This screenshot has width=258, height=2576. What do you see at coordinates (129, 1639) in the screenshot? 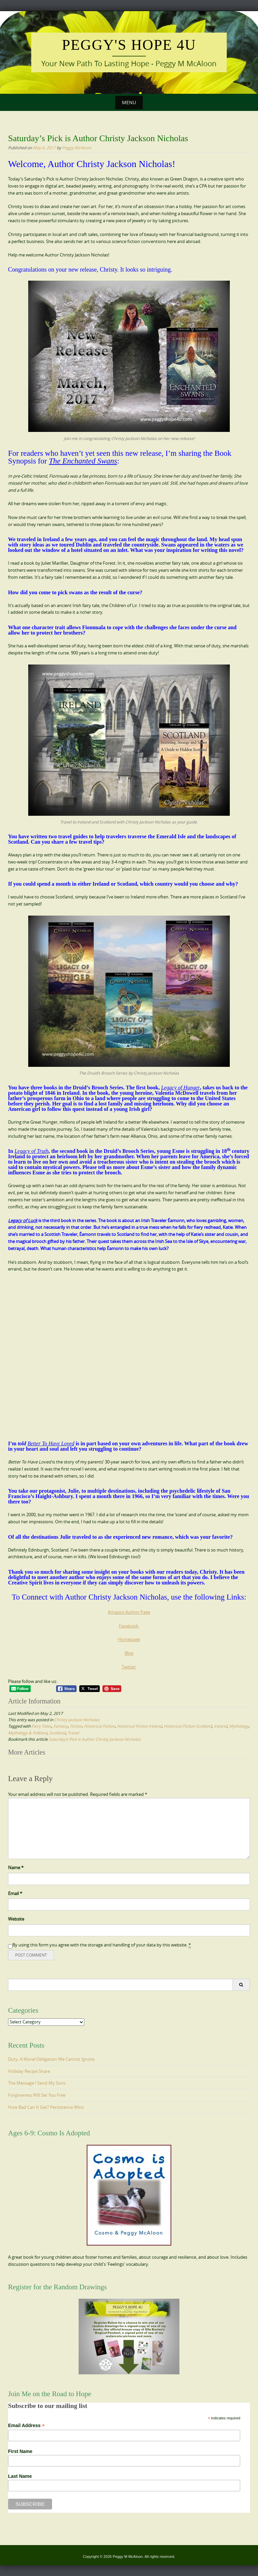
I see `Homepage` at bounding box center [129, 1639].